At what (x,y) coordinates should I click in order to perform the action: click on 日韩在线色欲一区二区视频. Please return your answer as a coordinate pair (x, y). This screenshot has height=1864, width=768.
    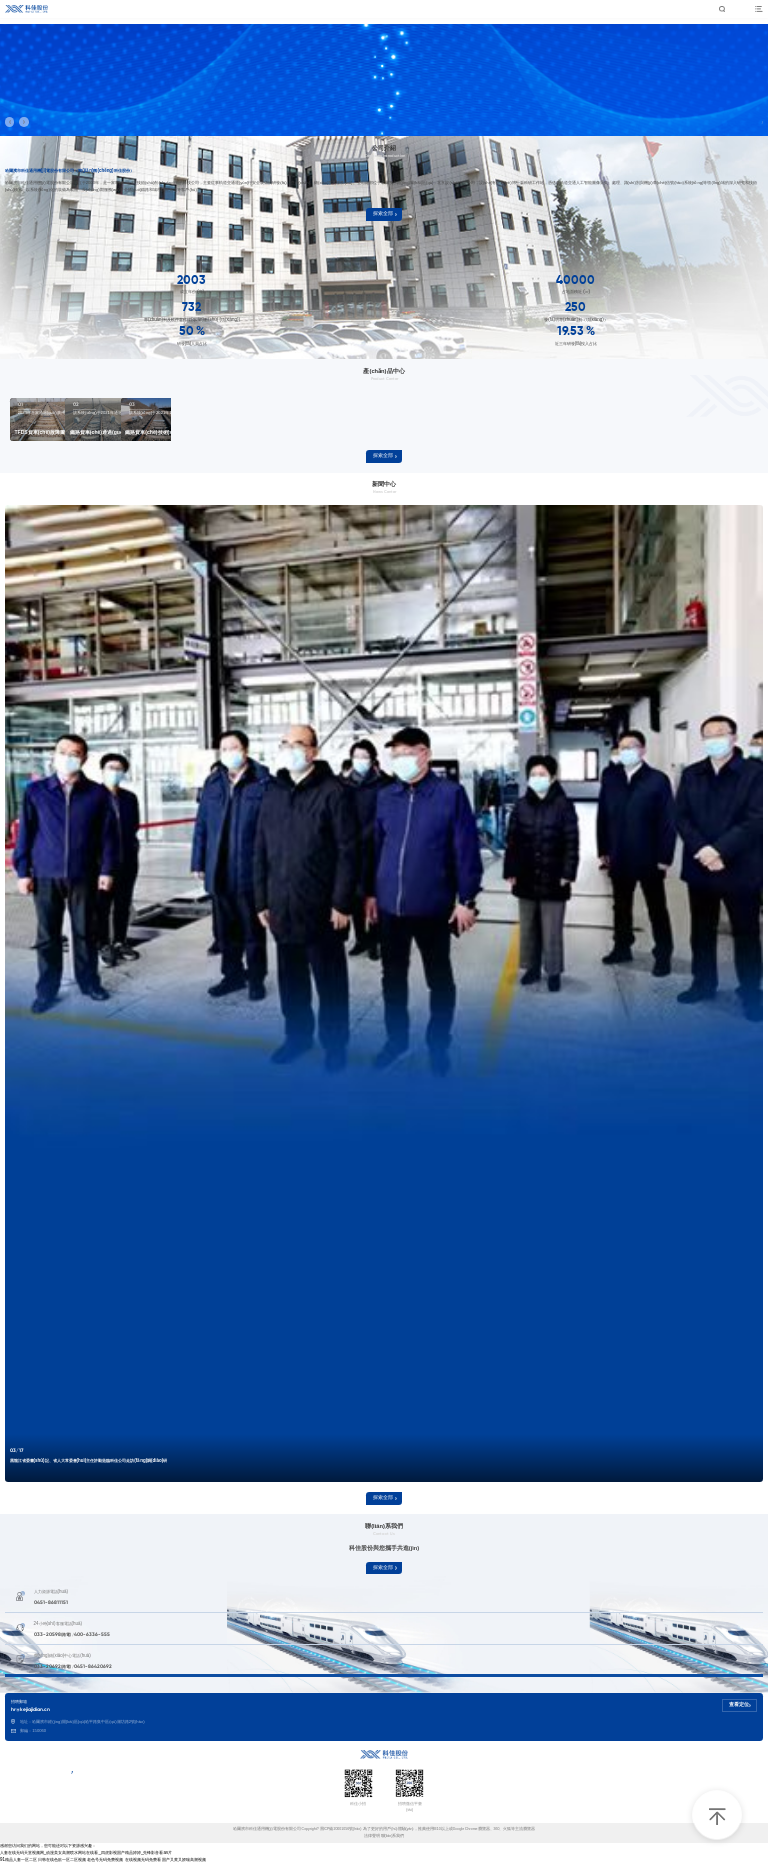
    Looking at the image, I should click on (62, 1859).